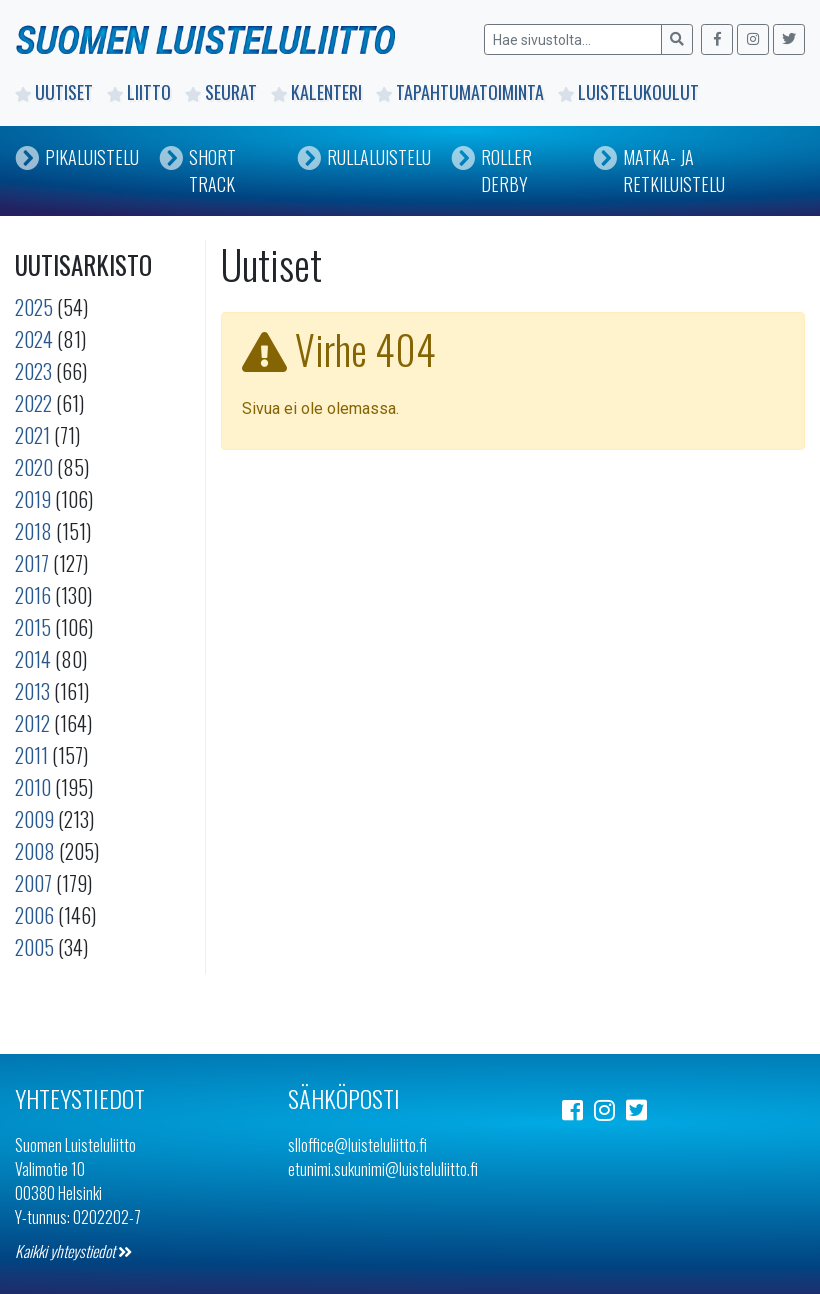 This screenshot has height=1294, width=820. Describe the element at coordinates (33, 403) in the screenshot. I see `2022` at that location.